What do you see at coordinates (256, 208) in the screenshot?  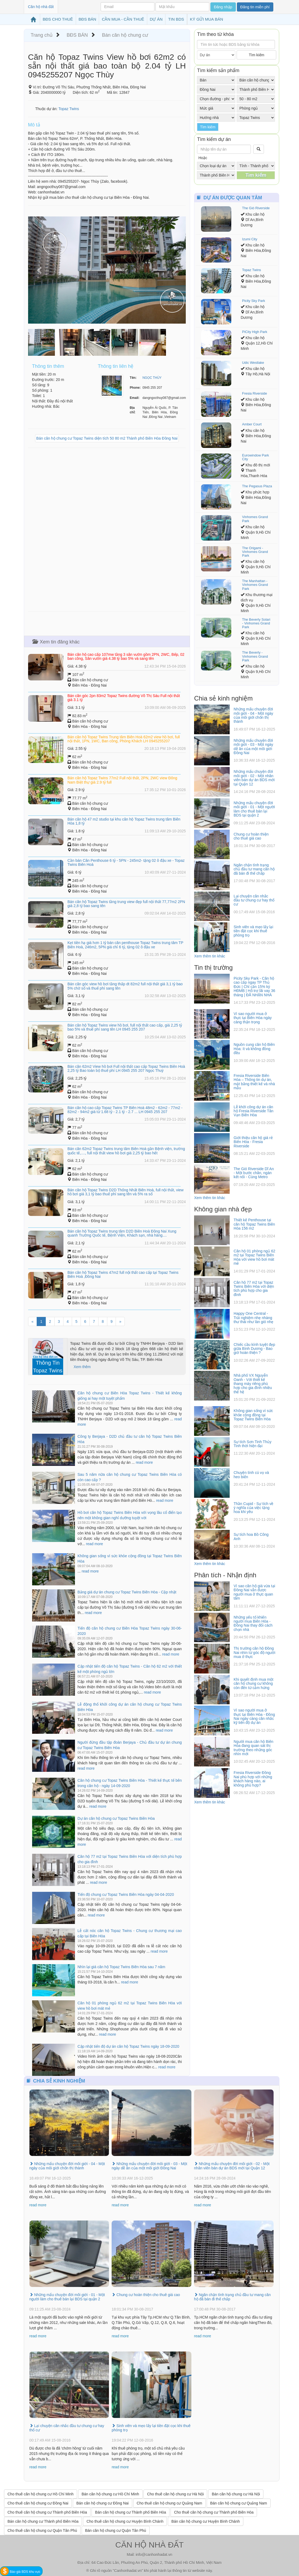 I see `The Gió Riverside` at bounding box center [256, 208].